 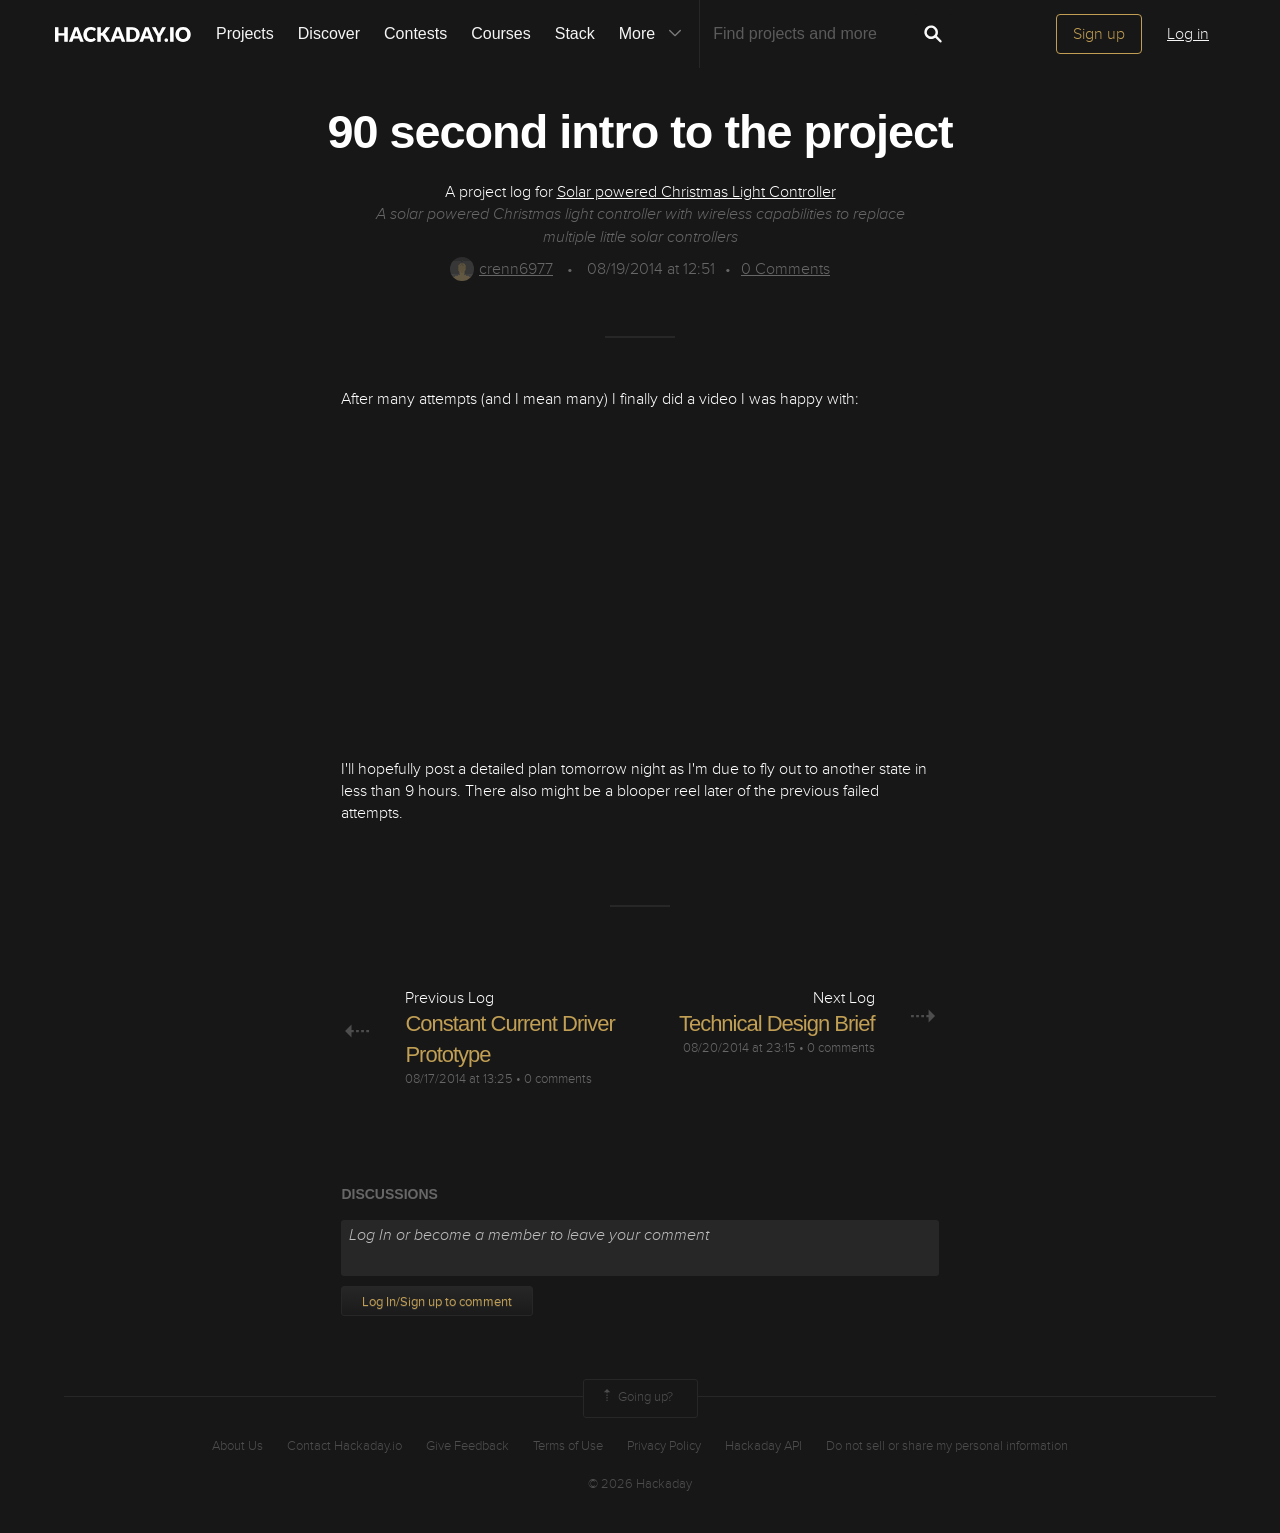 I want to click on Comments, so click(x=785, y=269).